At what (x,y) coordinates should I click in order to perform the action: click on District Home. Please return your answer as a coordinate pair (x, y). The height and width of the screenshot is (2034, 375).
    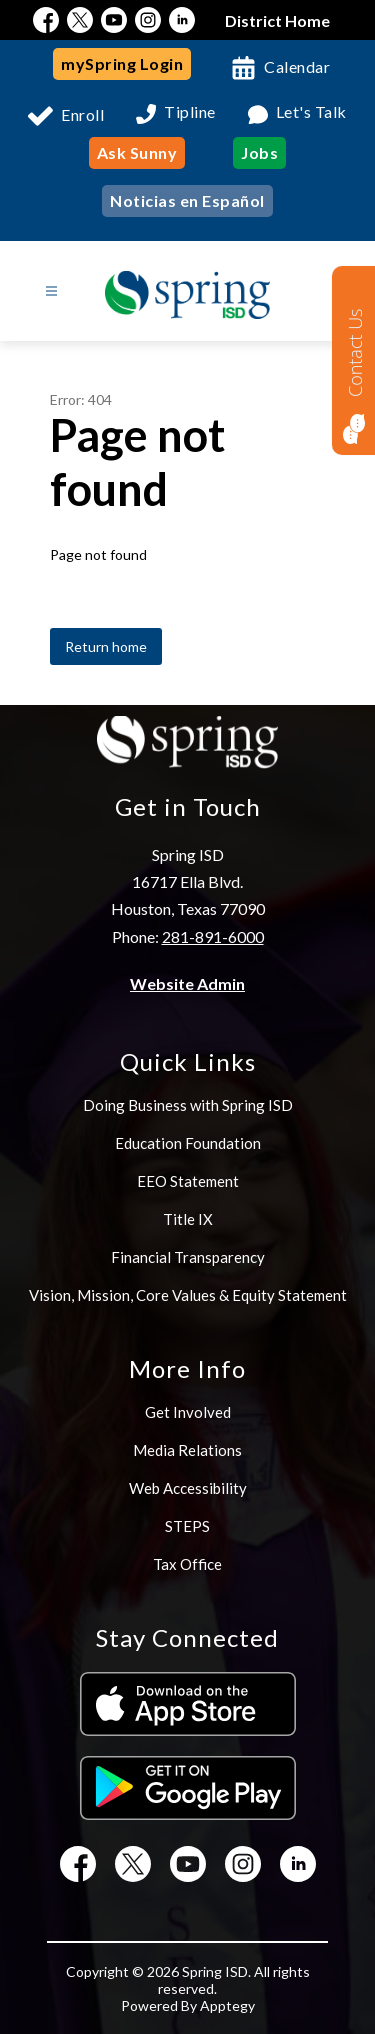
    Looking at the image, I should click on (277, 20).